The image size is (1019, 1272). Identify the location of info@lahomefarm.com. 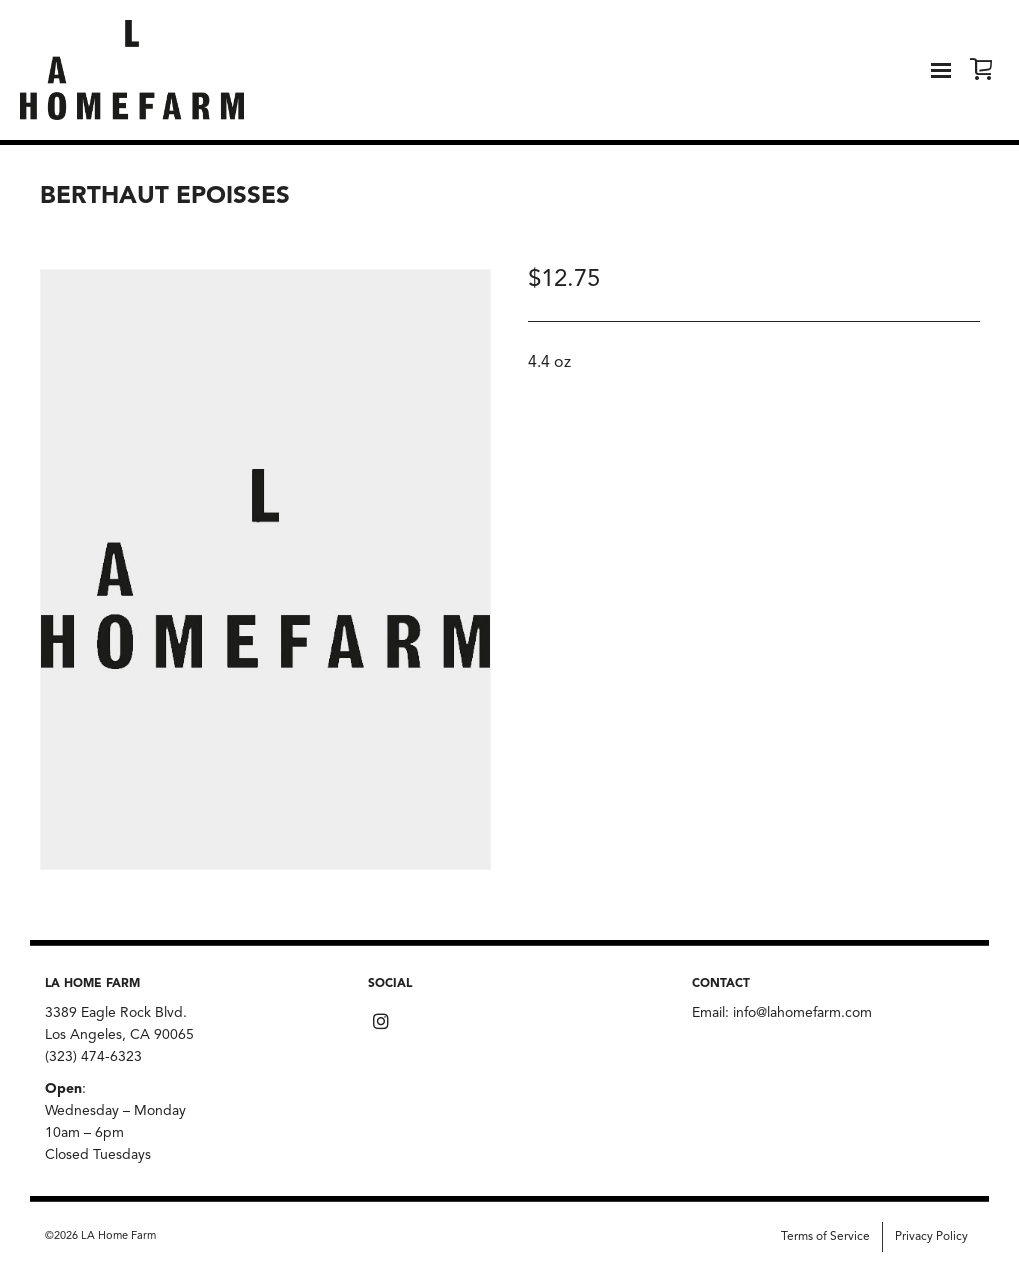
(802, 1013).